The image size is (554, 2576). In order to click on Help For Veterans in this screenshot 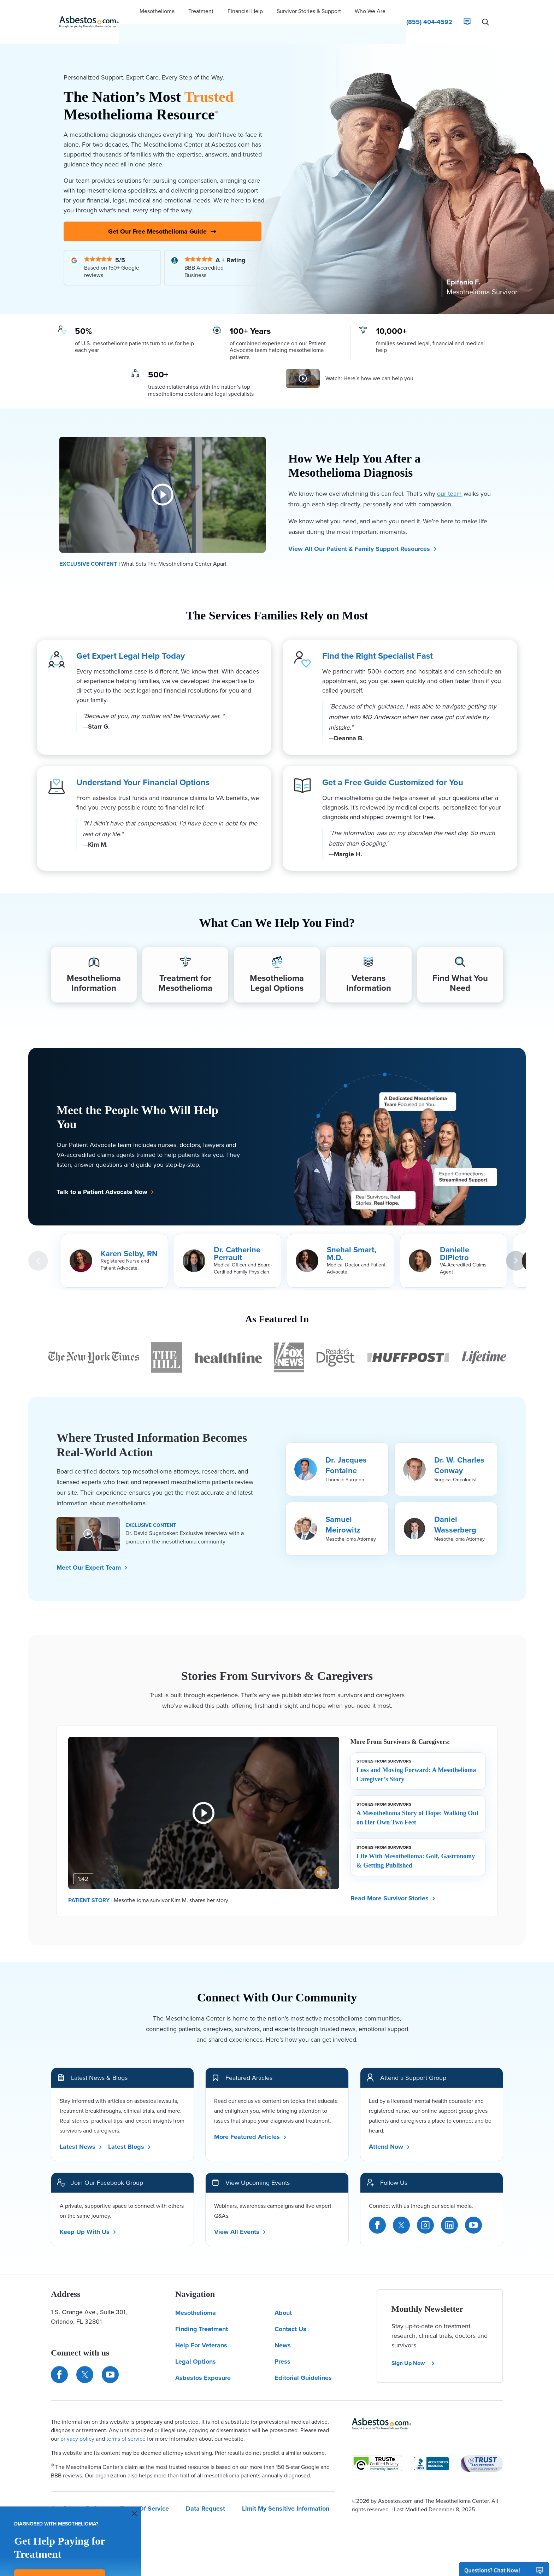, I will do `click(201, 2334)`.